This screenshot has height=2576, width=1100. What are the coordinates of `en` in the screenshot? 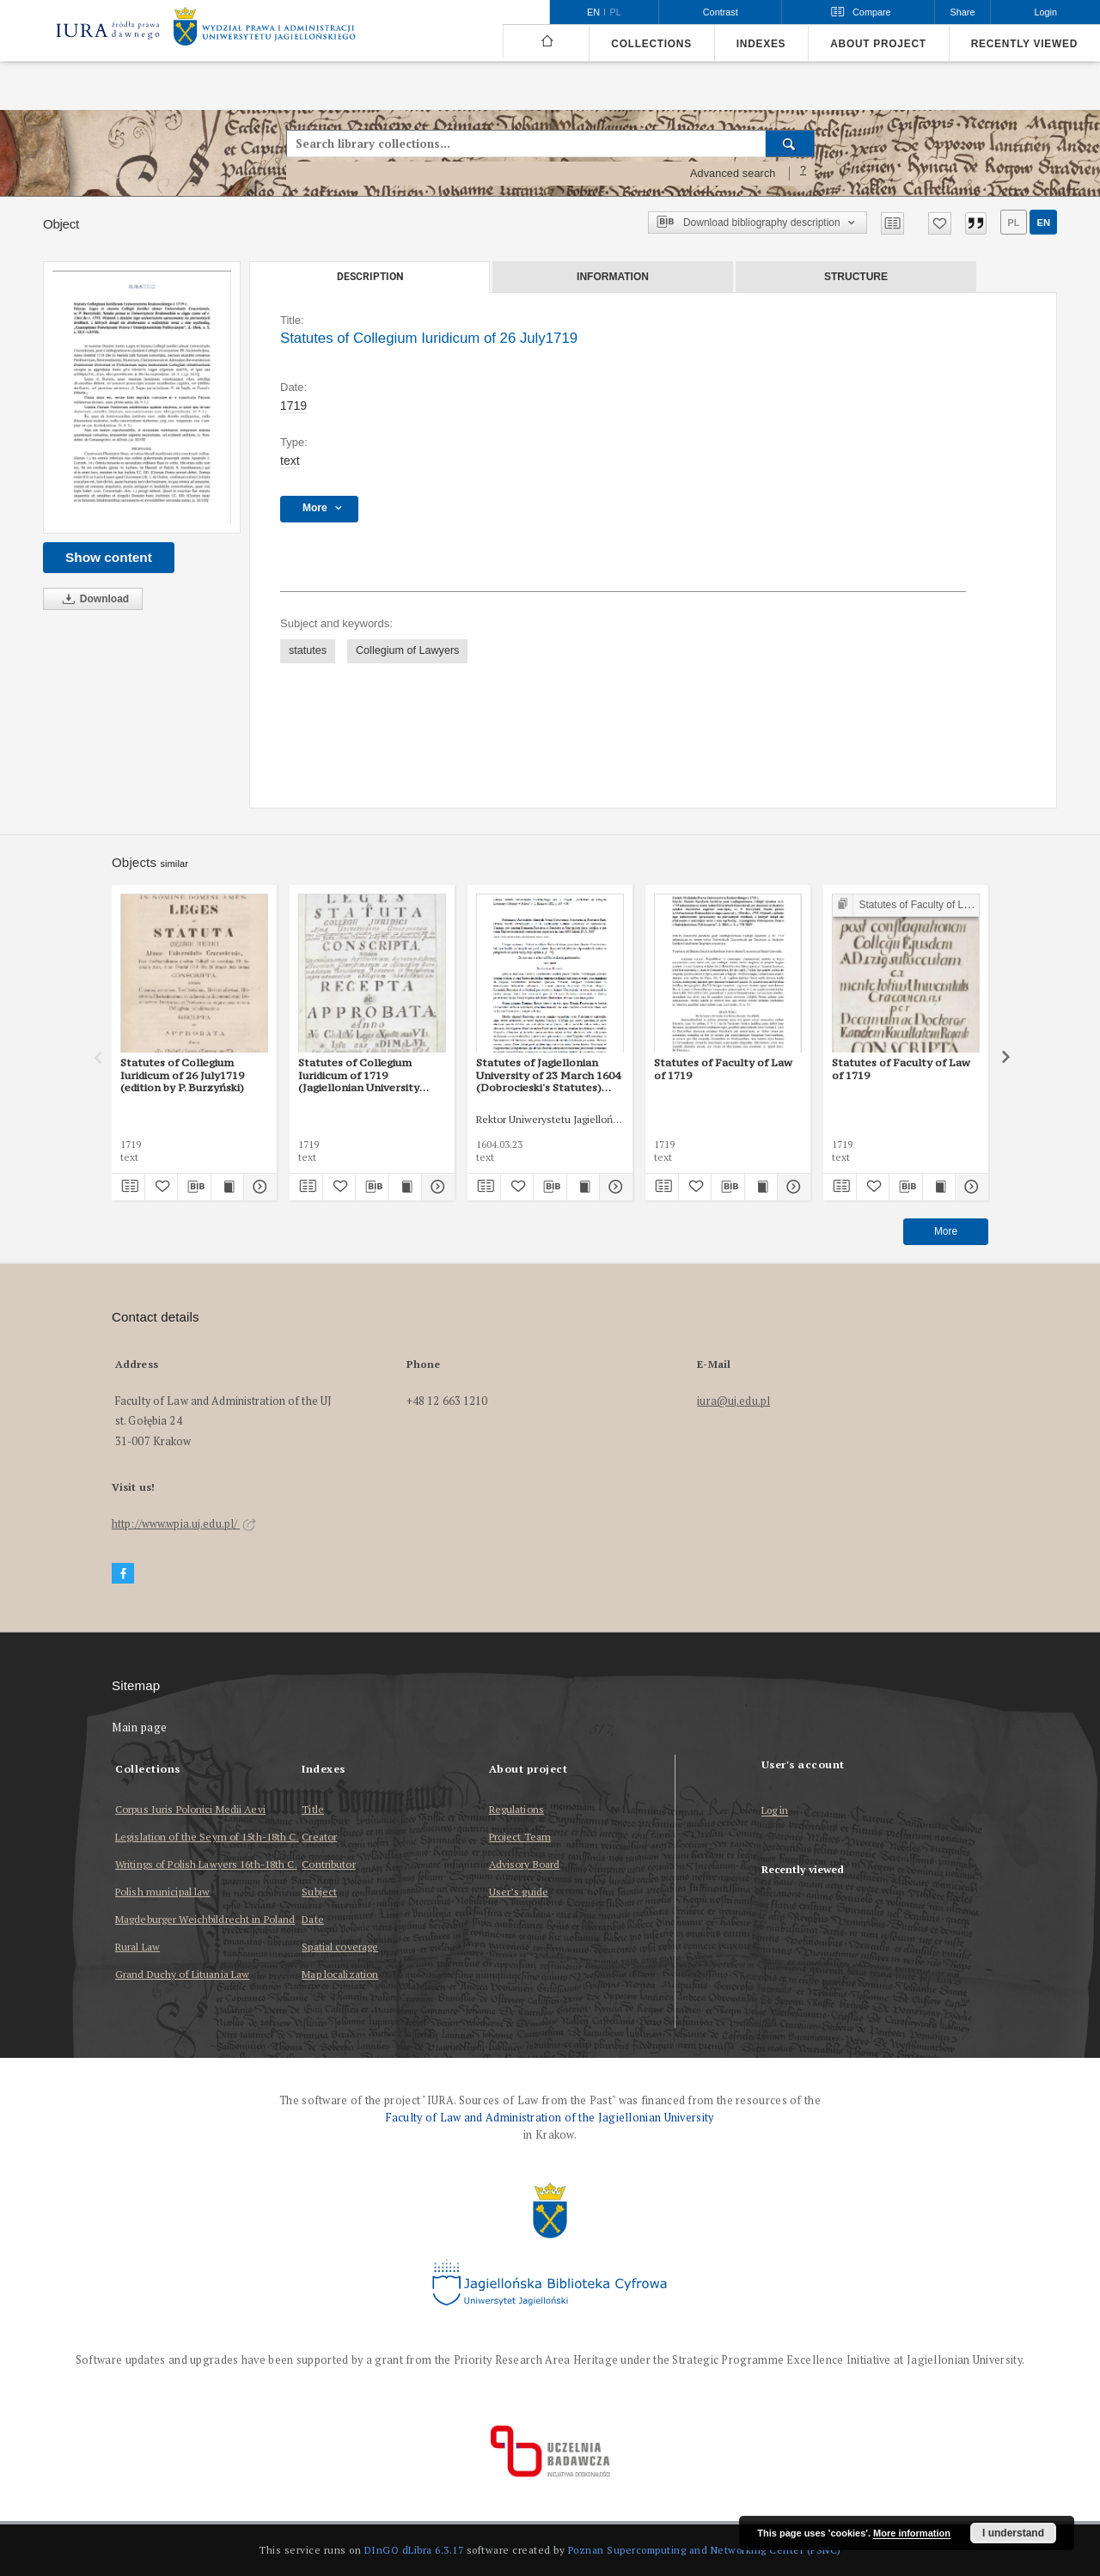 It's located at (1043, 222).